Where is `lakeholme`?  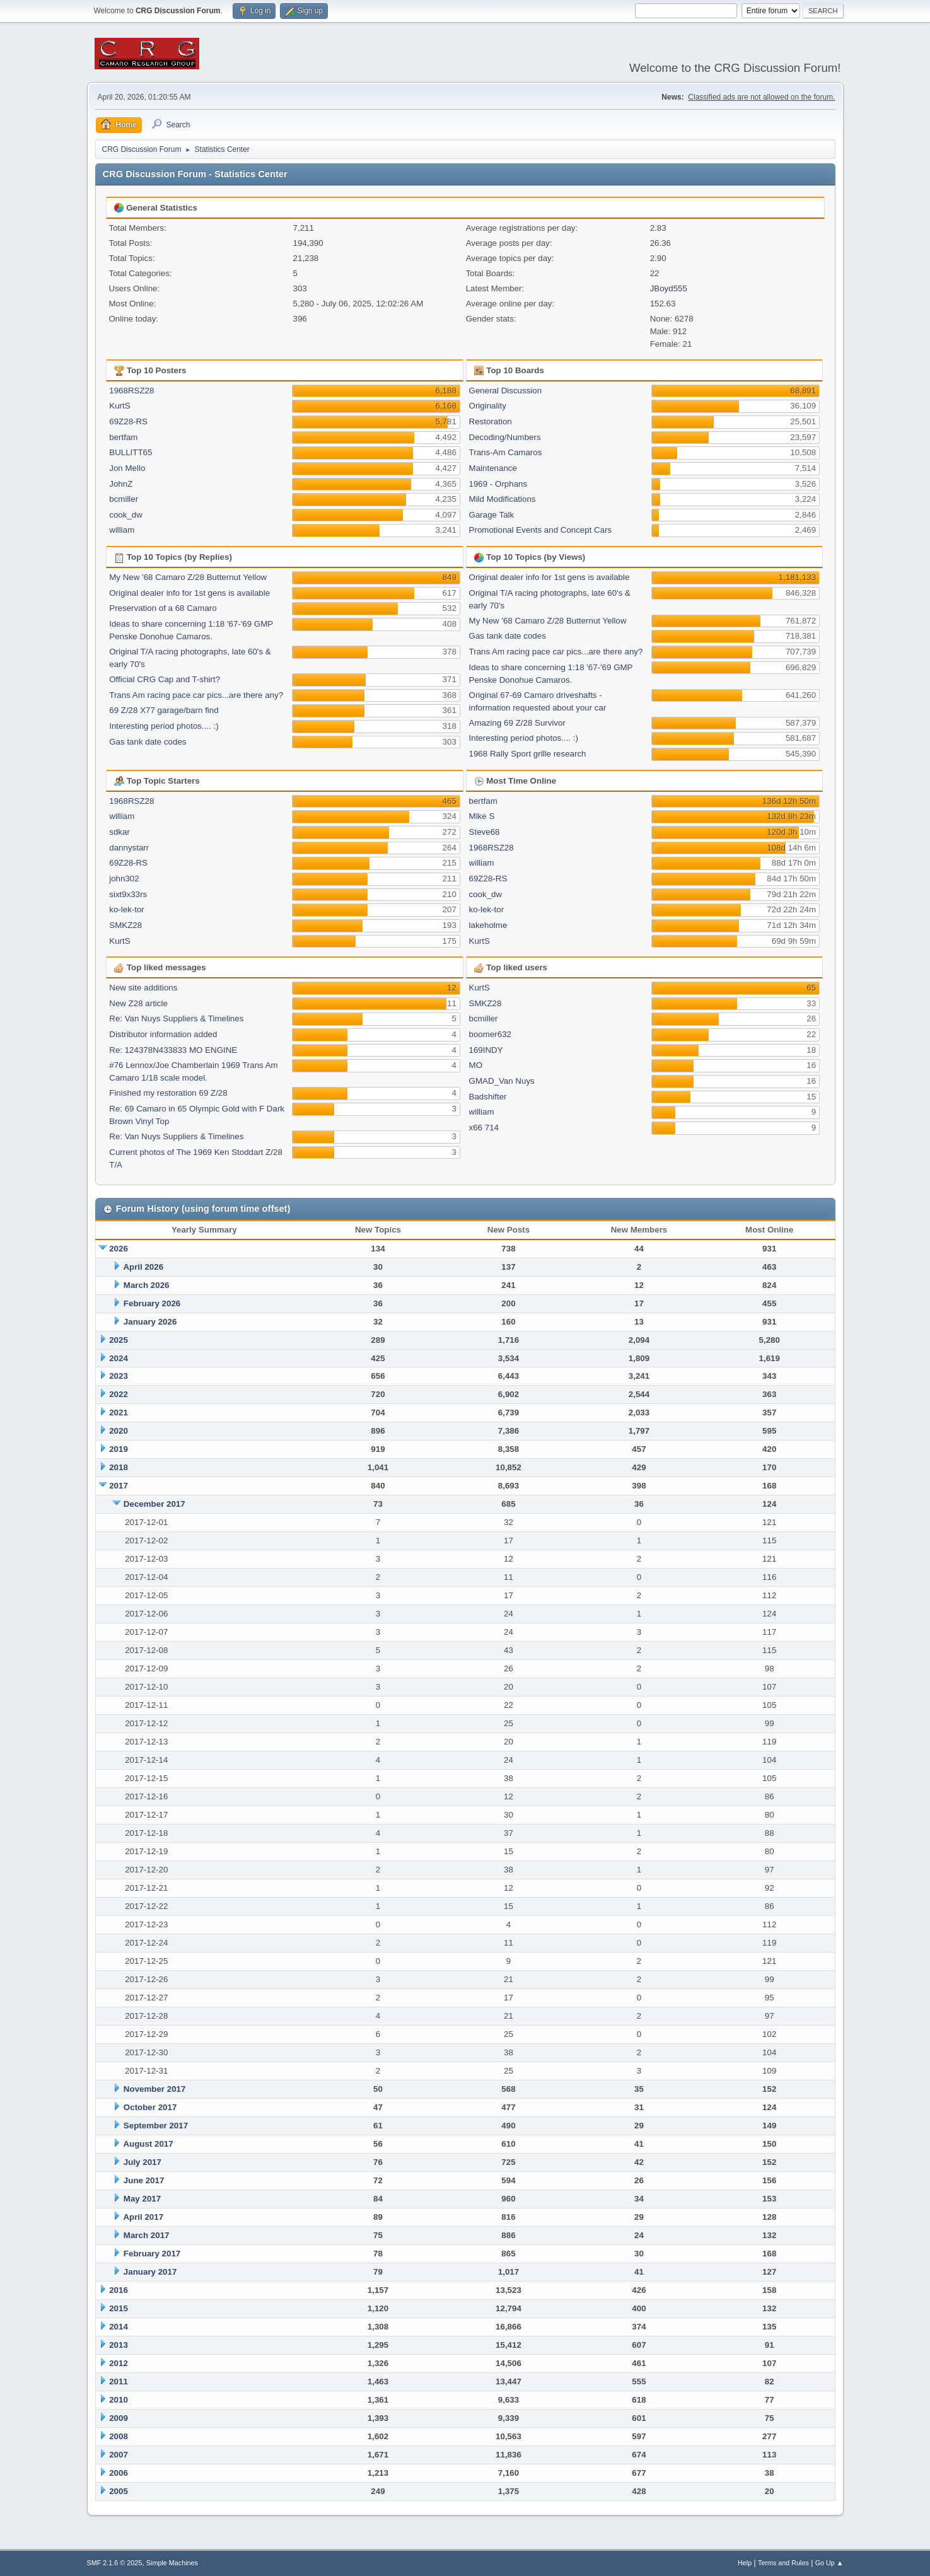
lakeholme is located at coordinates (488, 925).